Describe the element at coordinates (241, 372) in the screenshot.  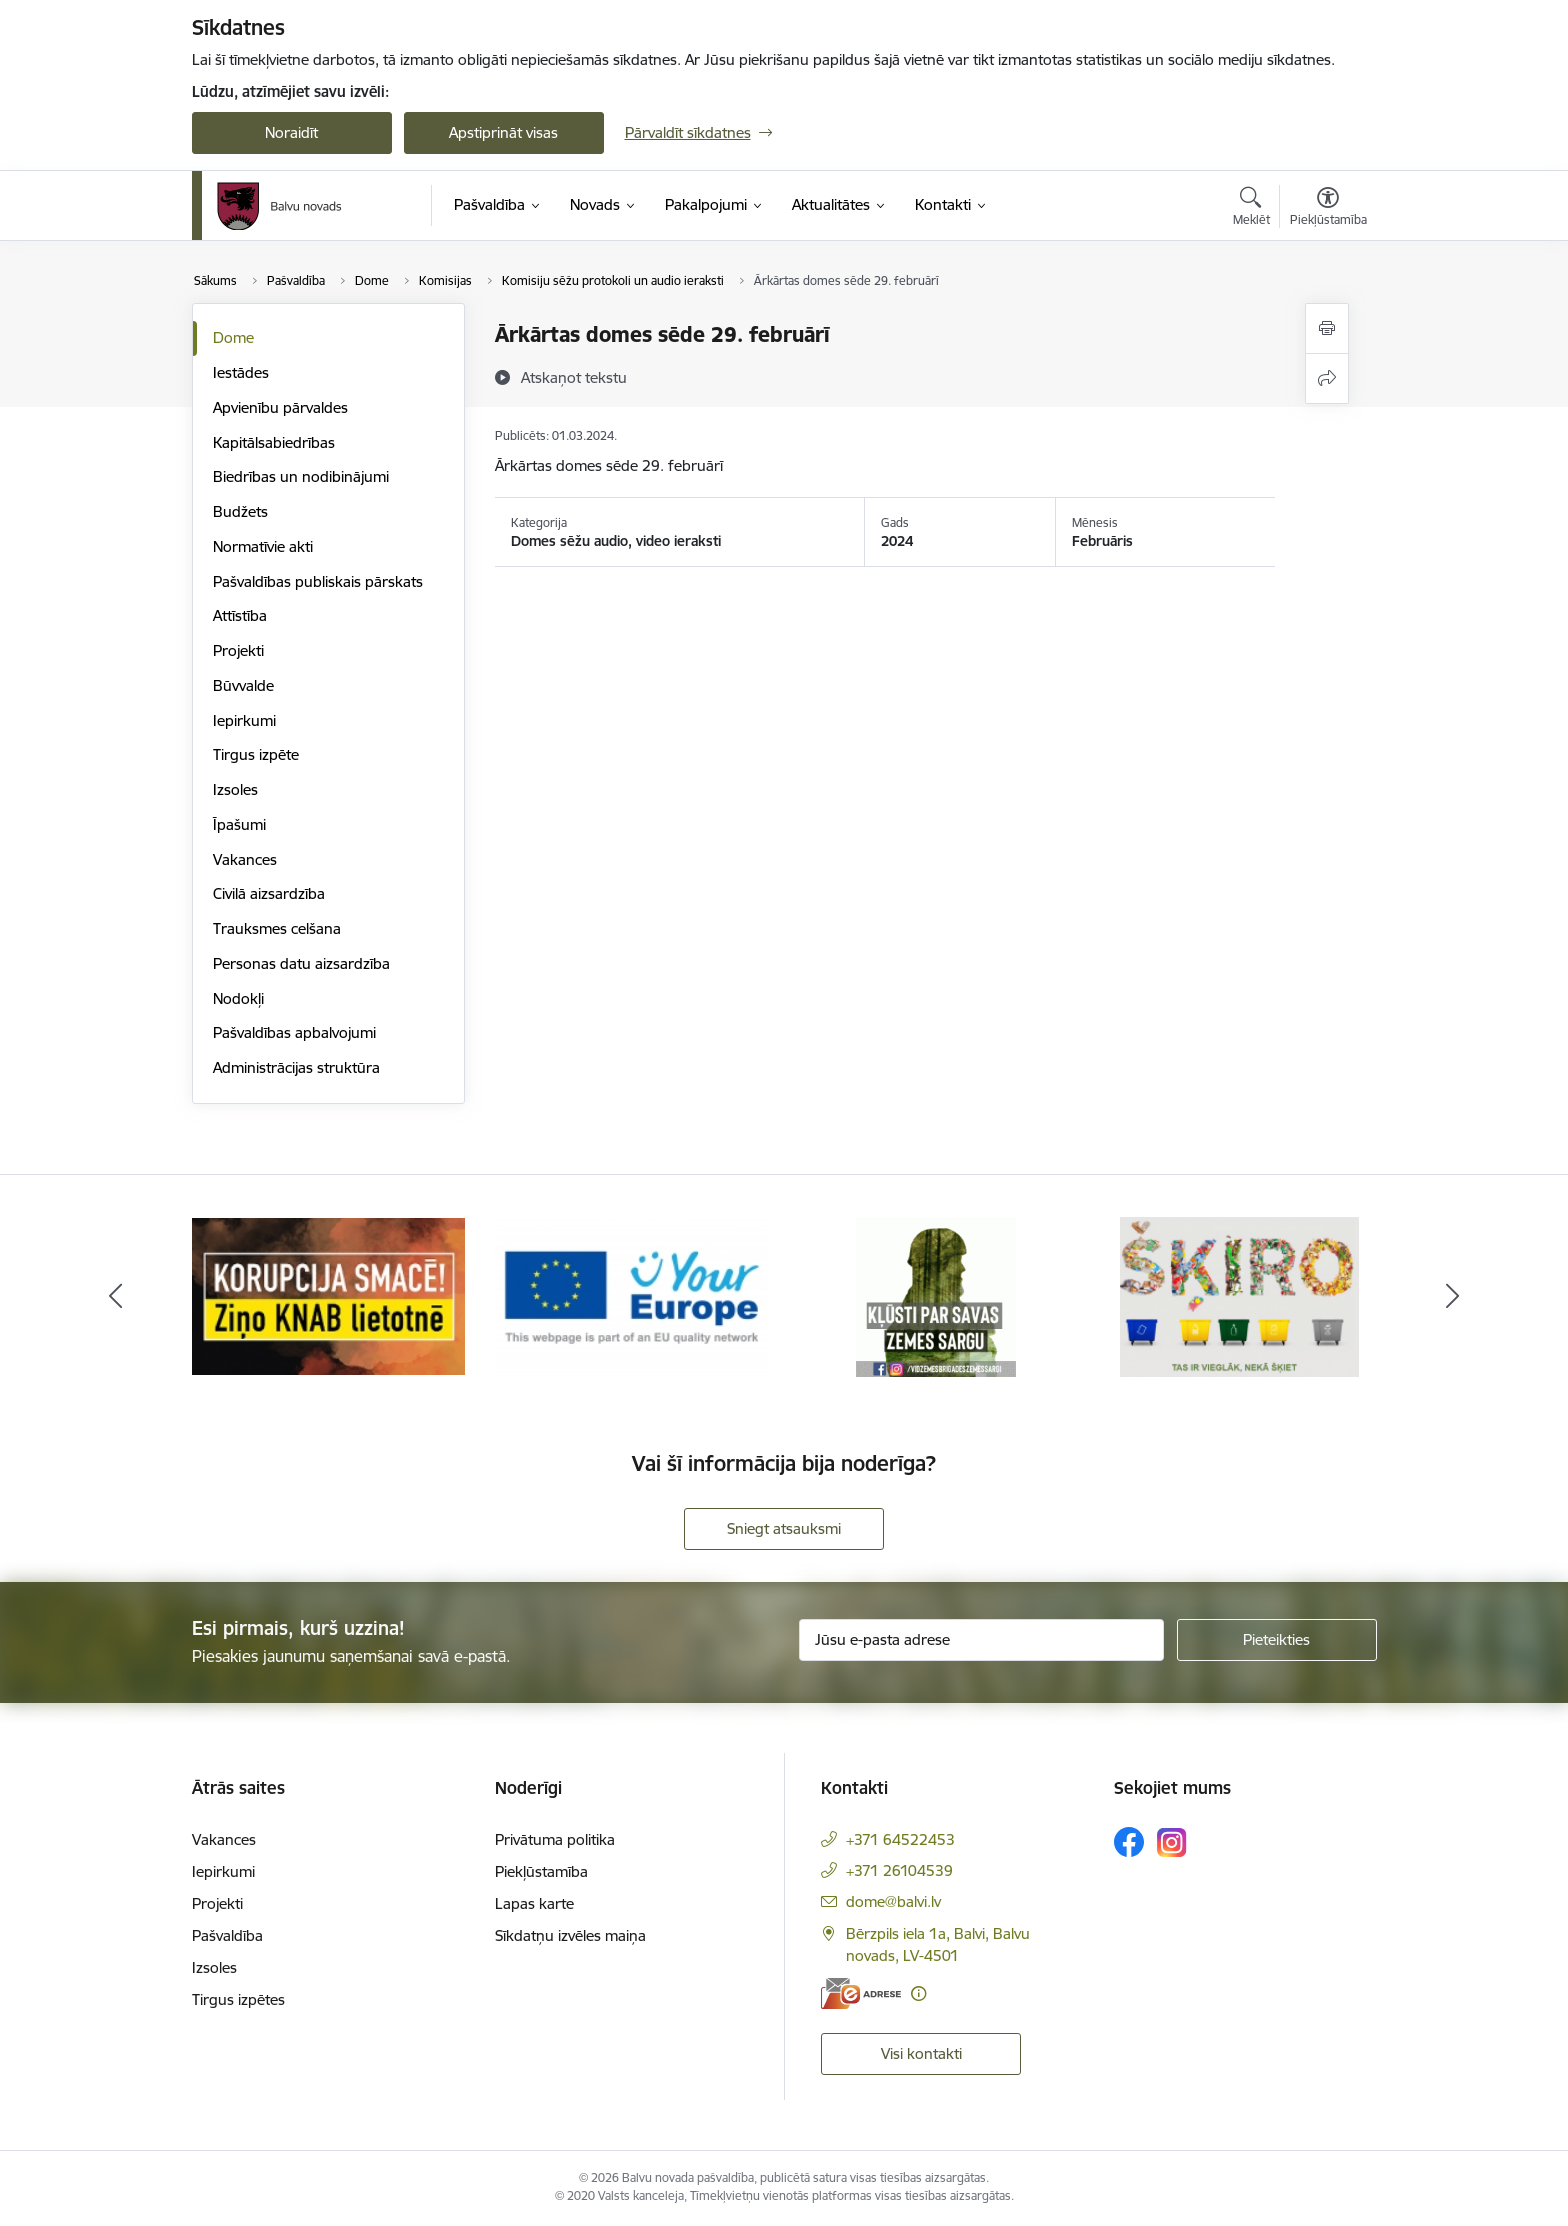
I see `Iestādes` at that location.